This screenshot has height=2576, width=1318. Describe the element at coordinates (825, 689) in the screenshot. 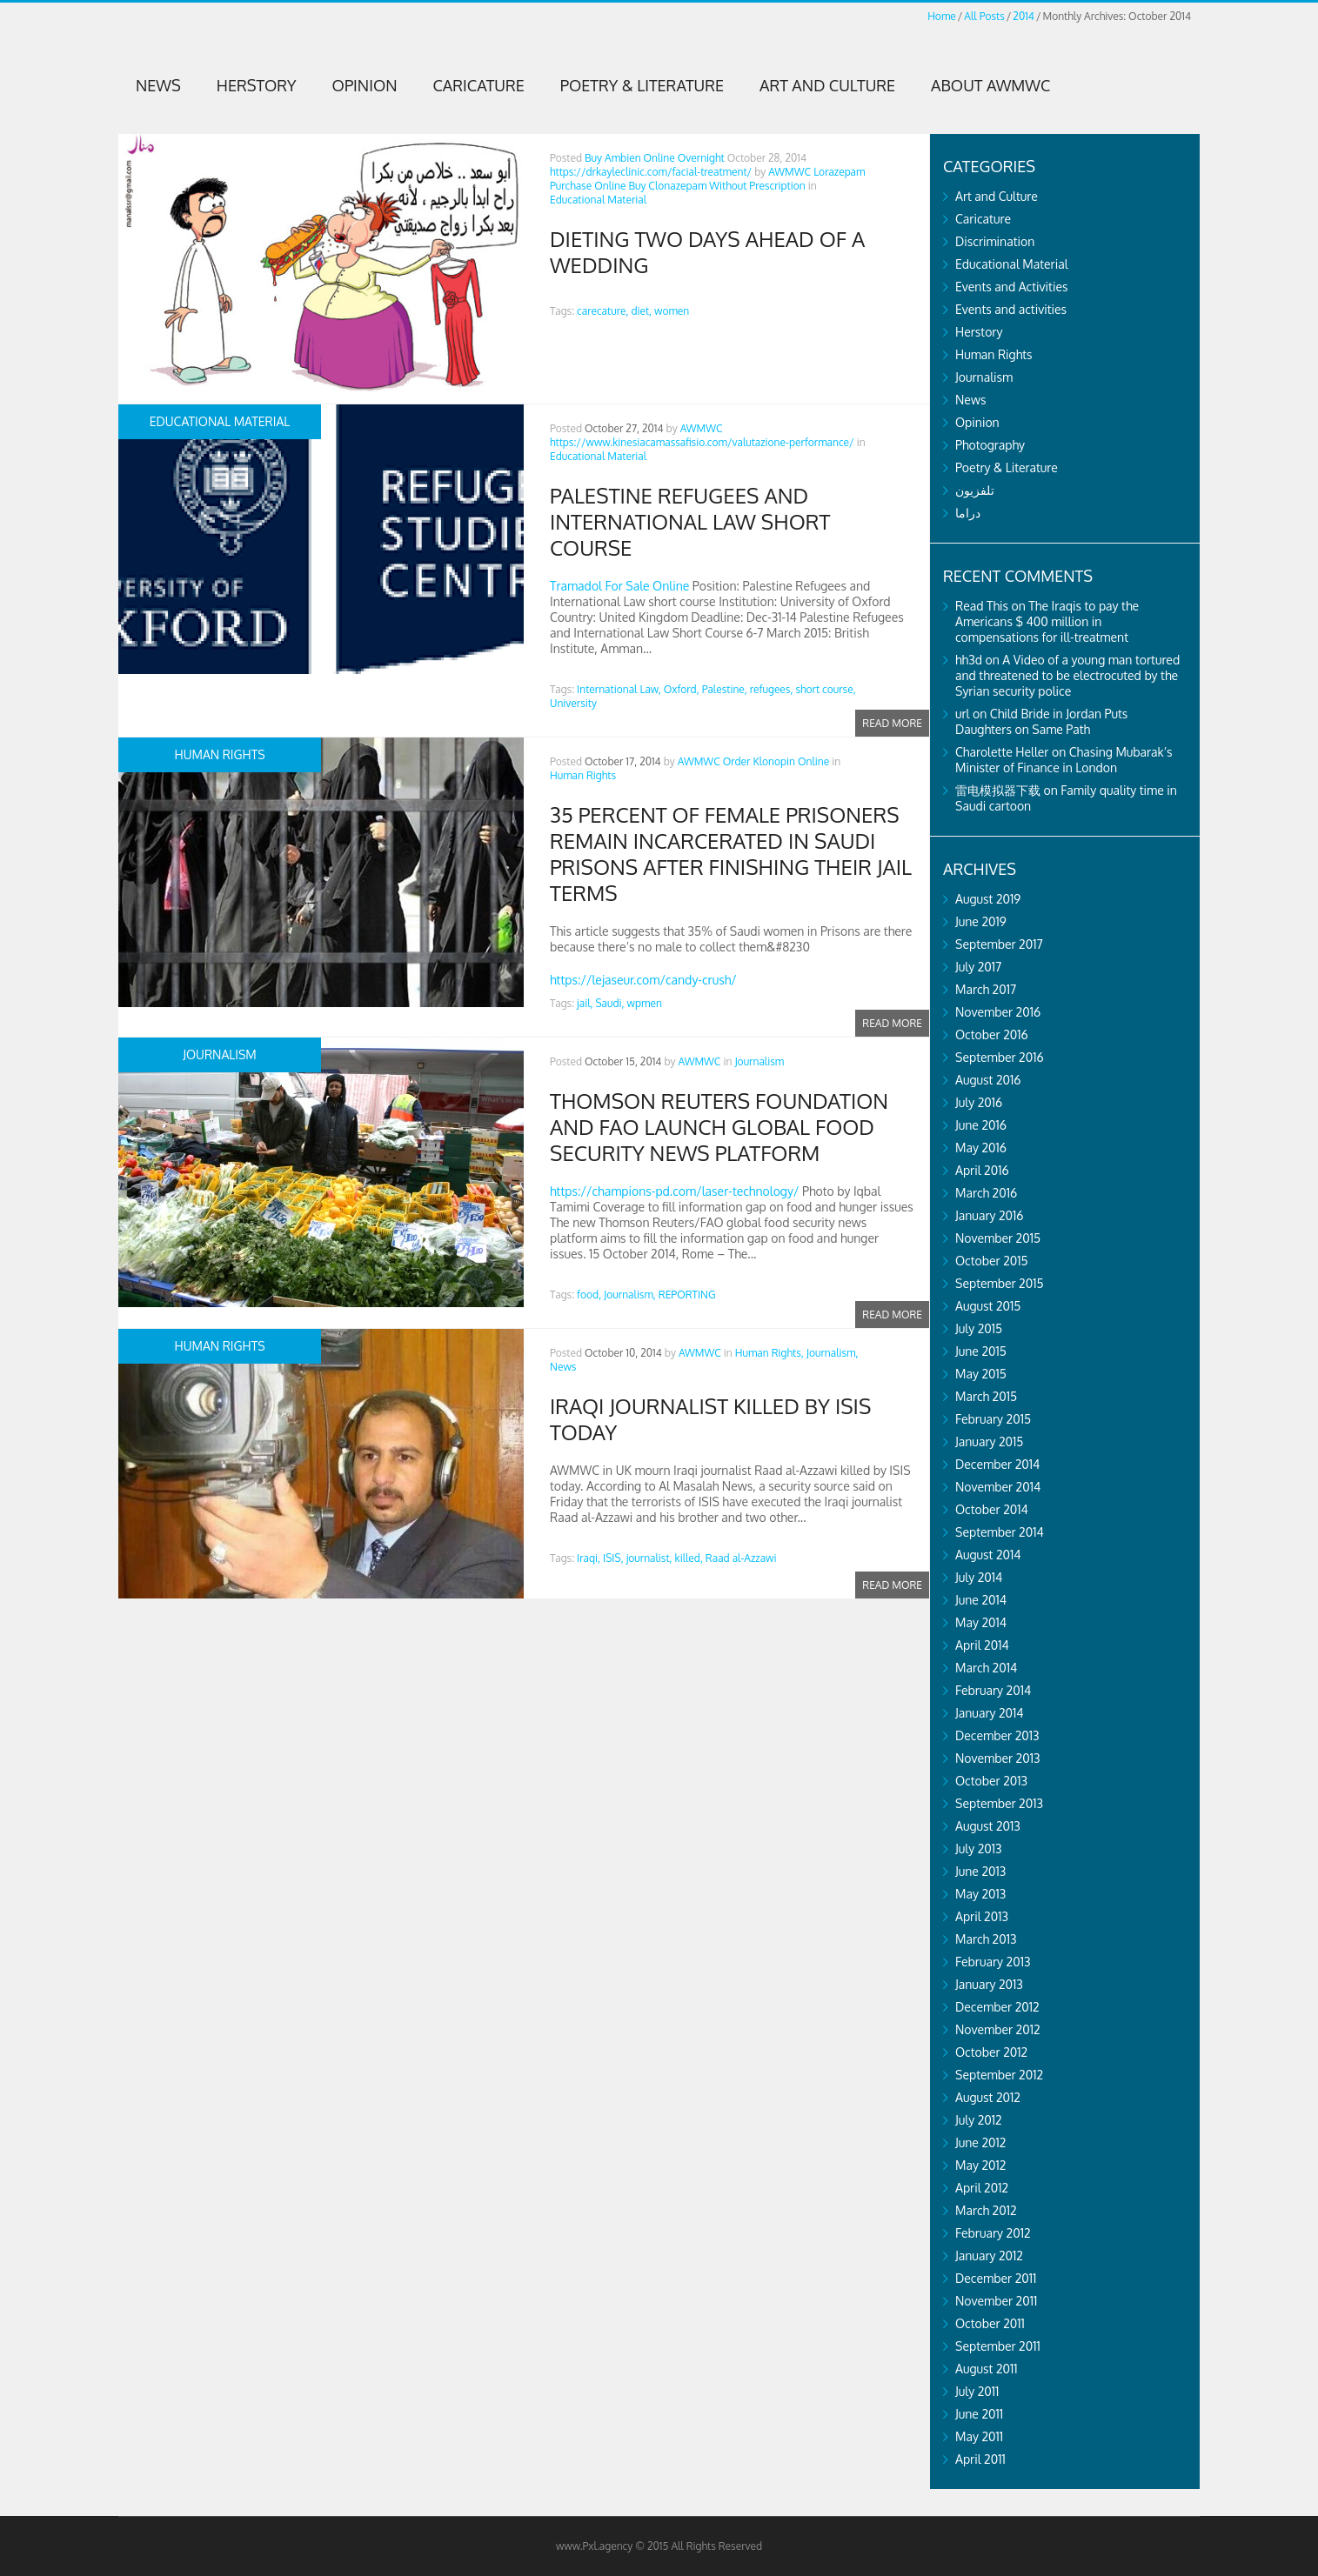

I see `short course,` at that location.